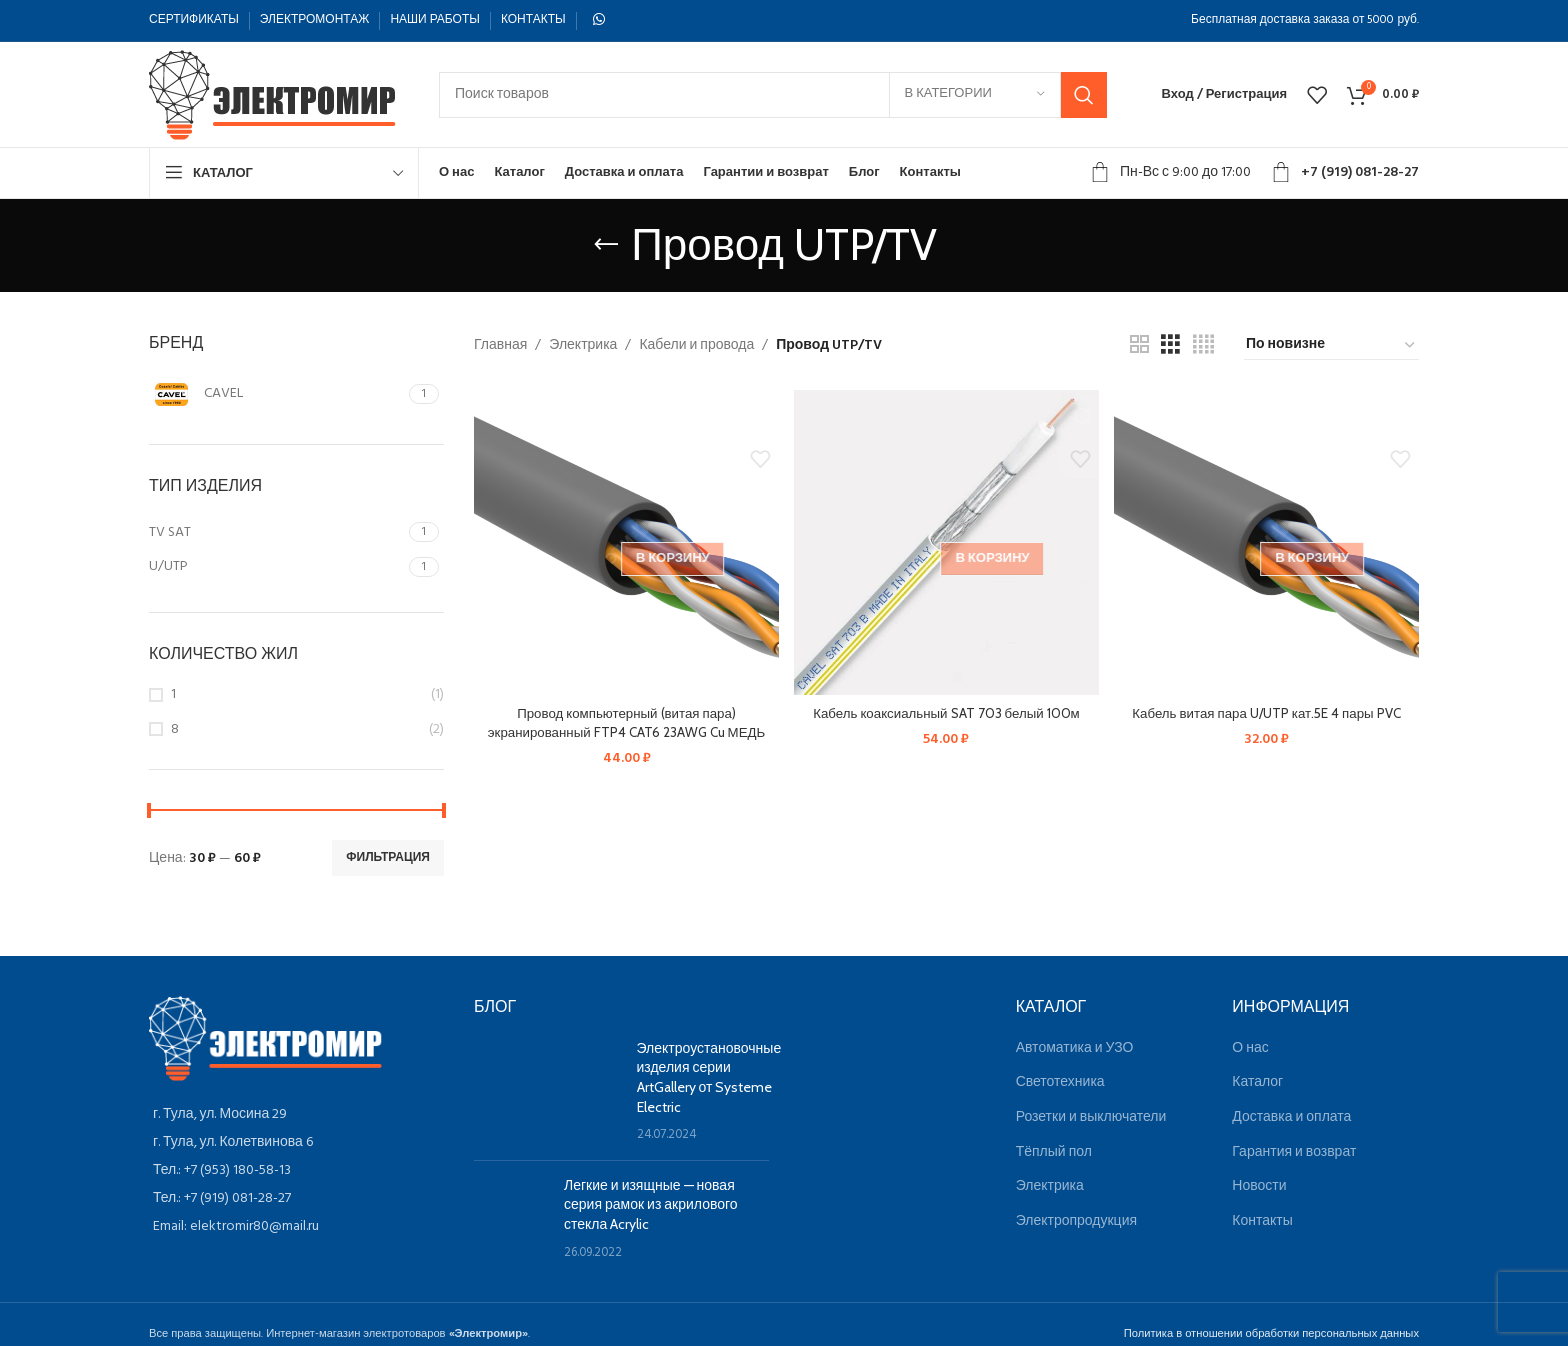  I want to click on О нас, so click(1250, 1048).